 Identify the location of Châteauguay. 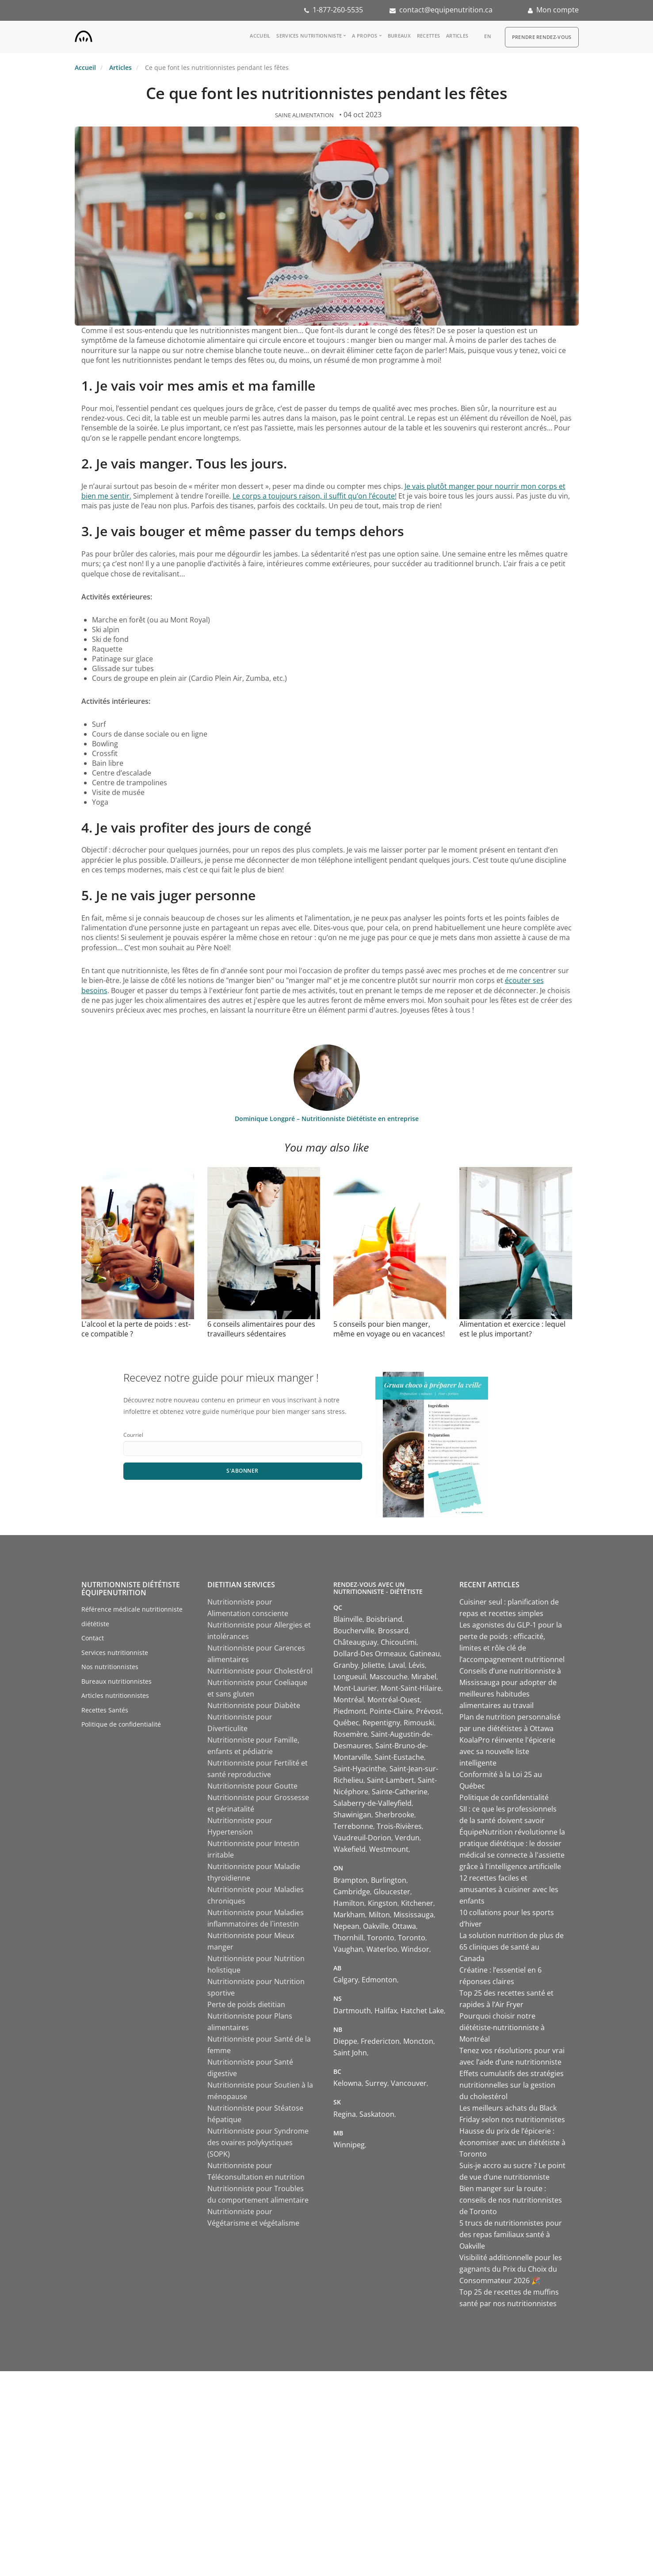
(355, 1642).